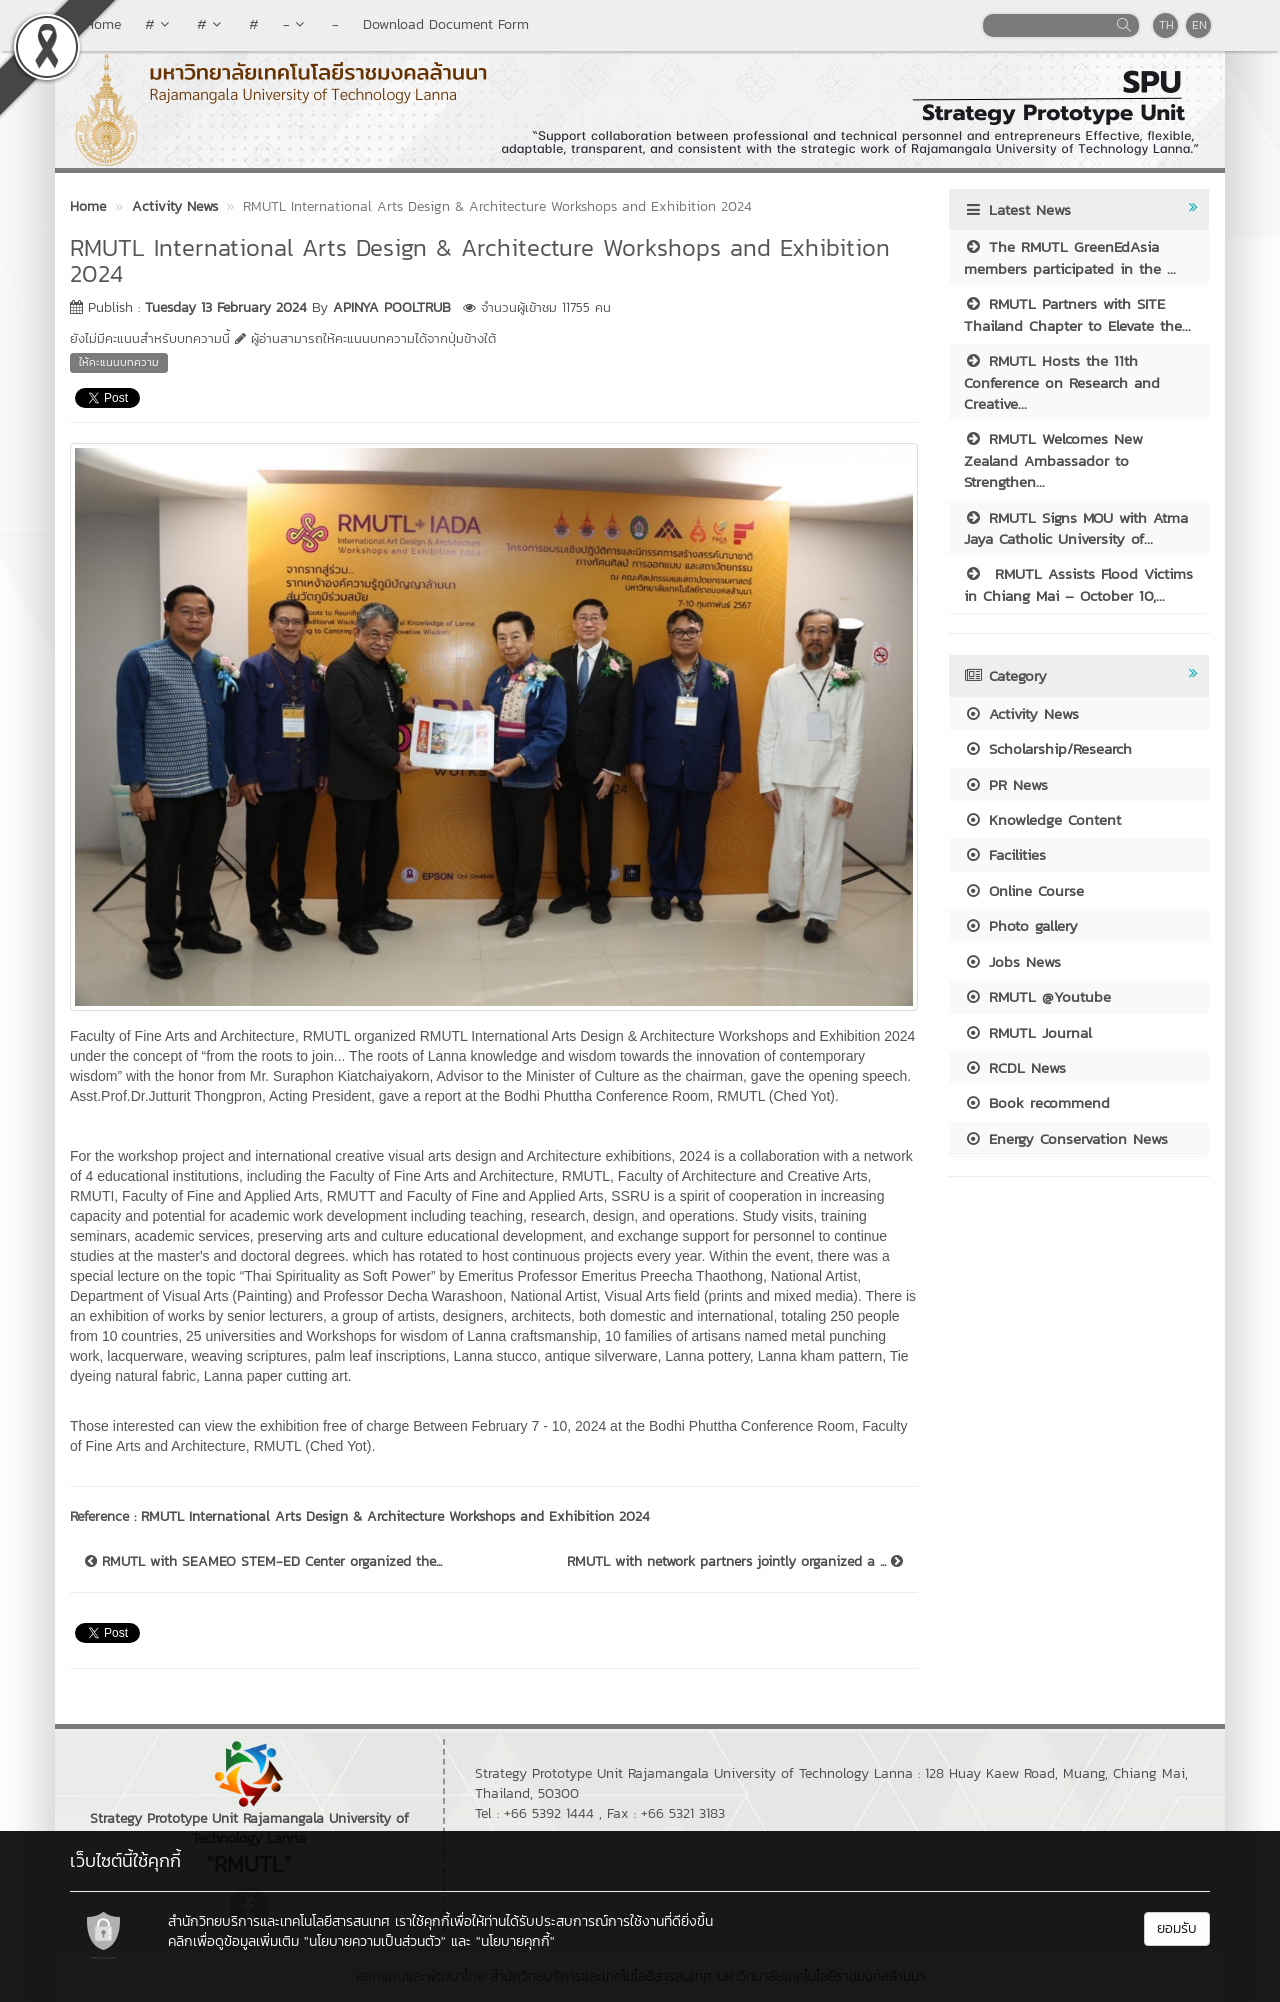  Describe the element at coordinates (1076, 528) in the screenshot. I see `RMUTL Signs MOU with Atma Jaya Catholic University of...` at that location.